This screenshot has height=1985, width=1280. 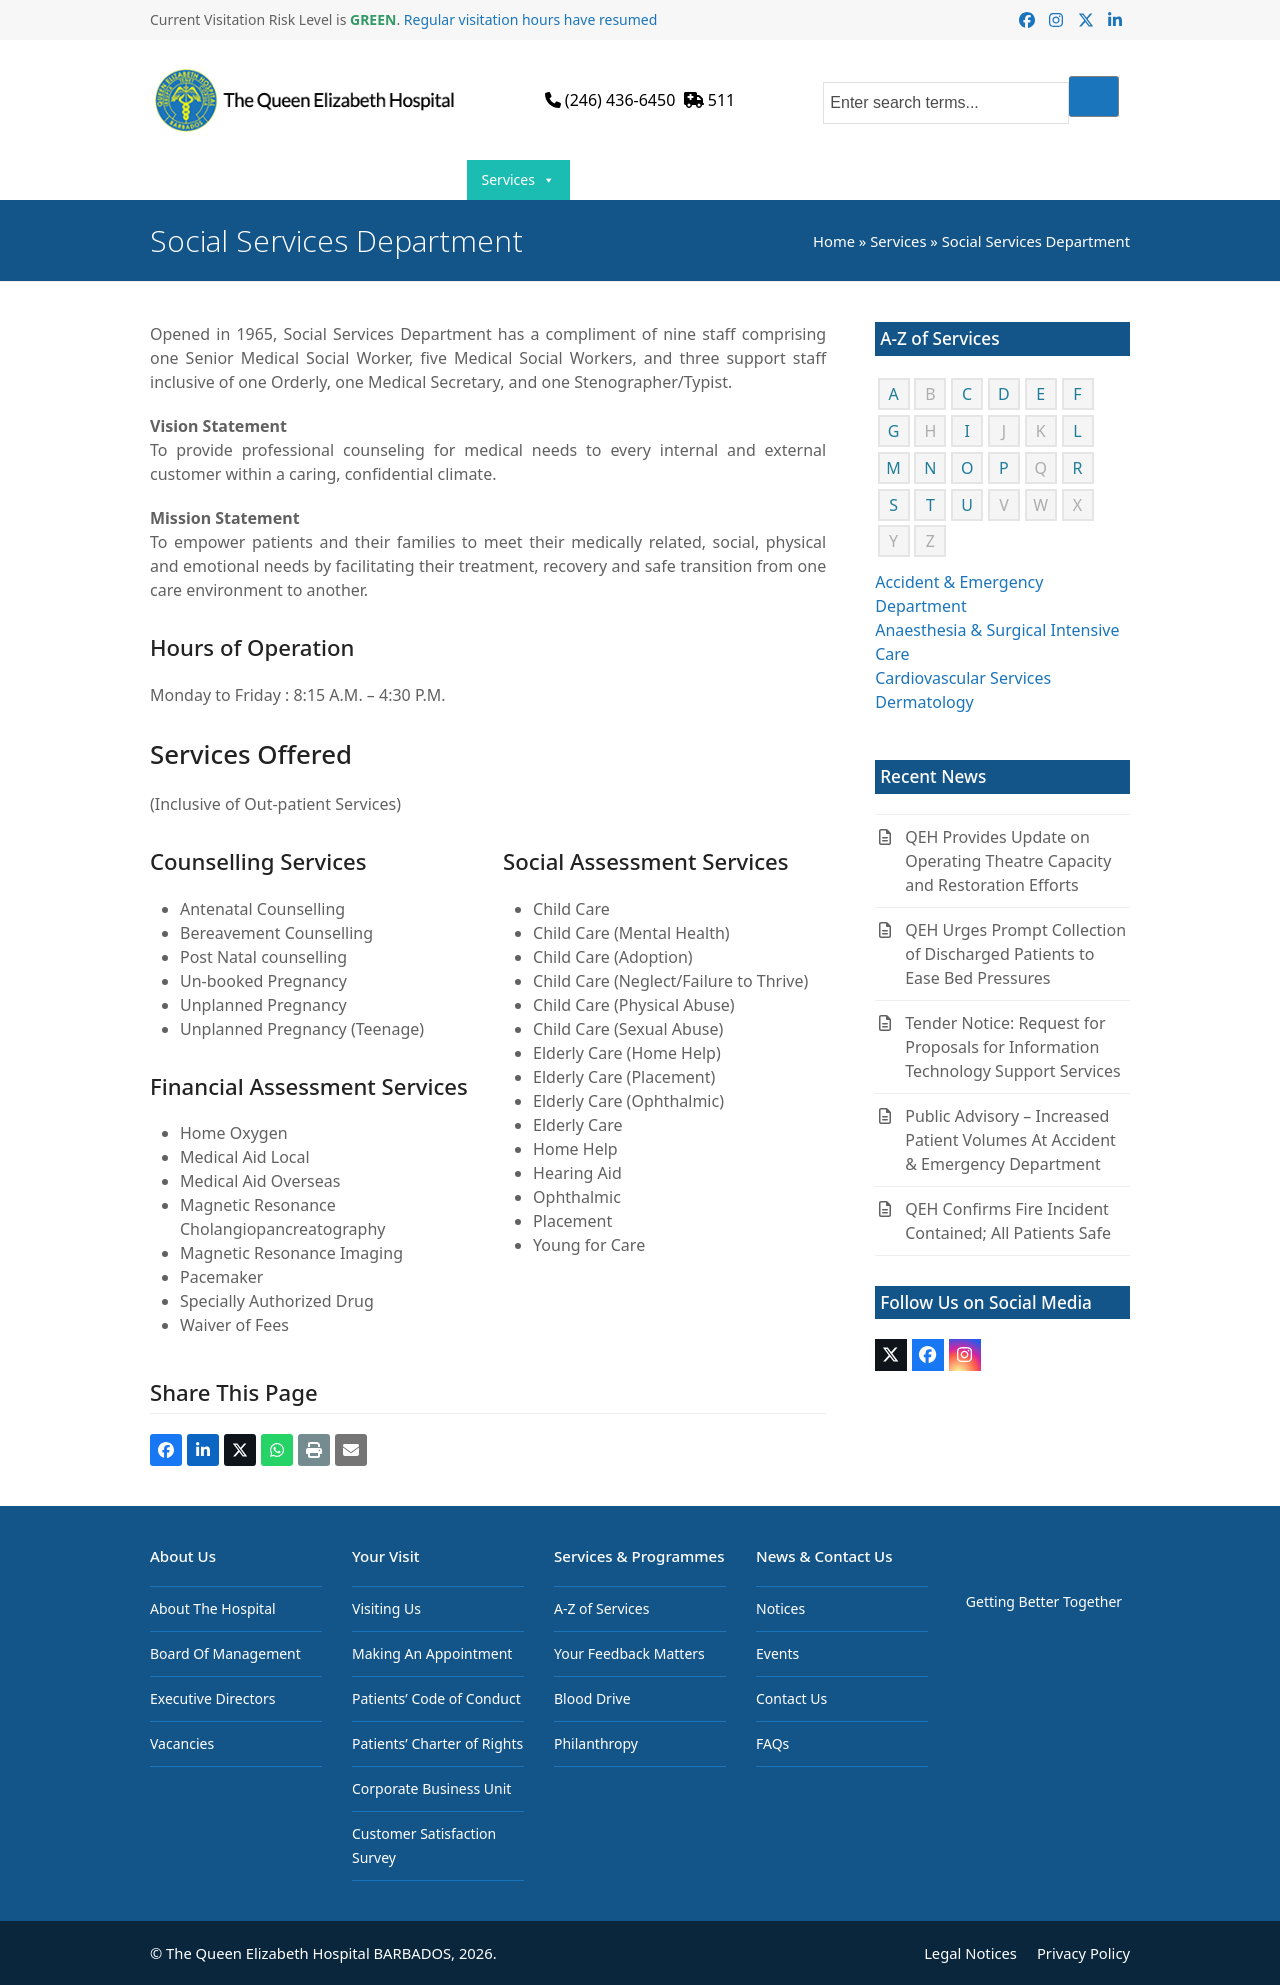 What do you see at coordinates (212, 1698) in the screenshot?
I see `Executive Directors` at bounding box center [212, 1698].